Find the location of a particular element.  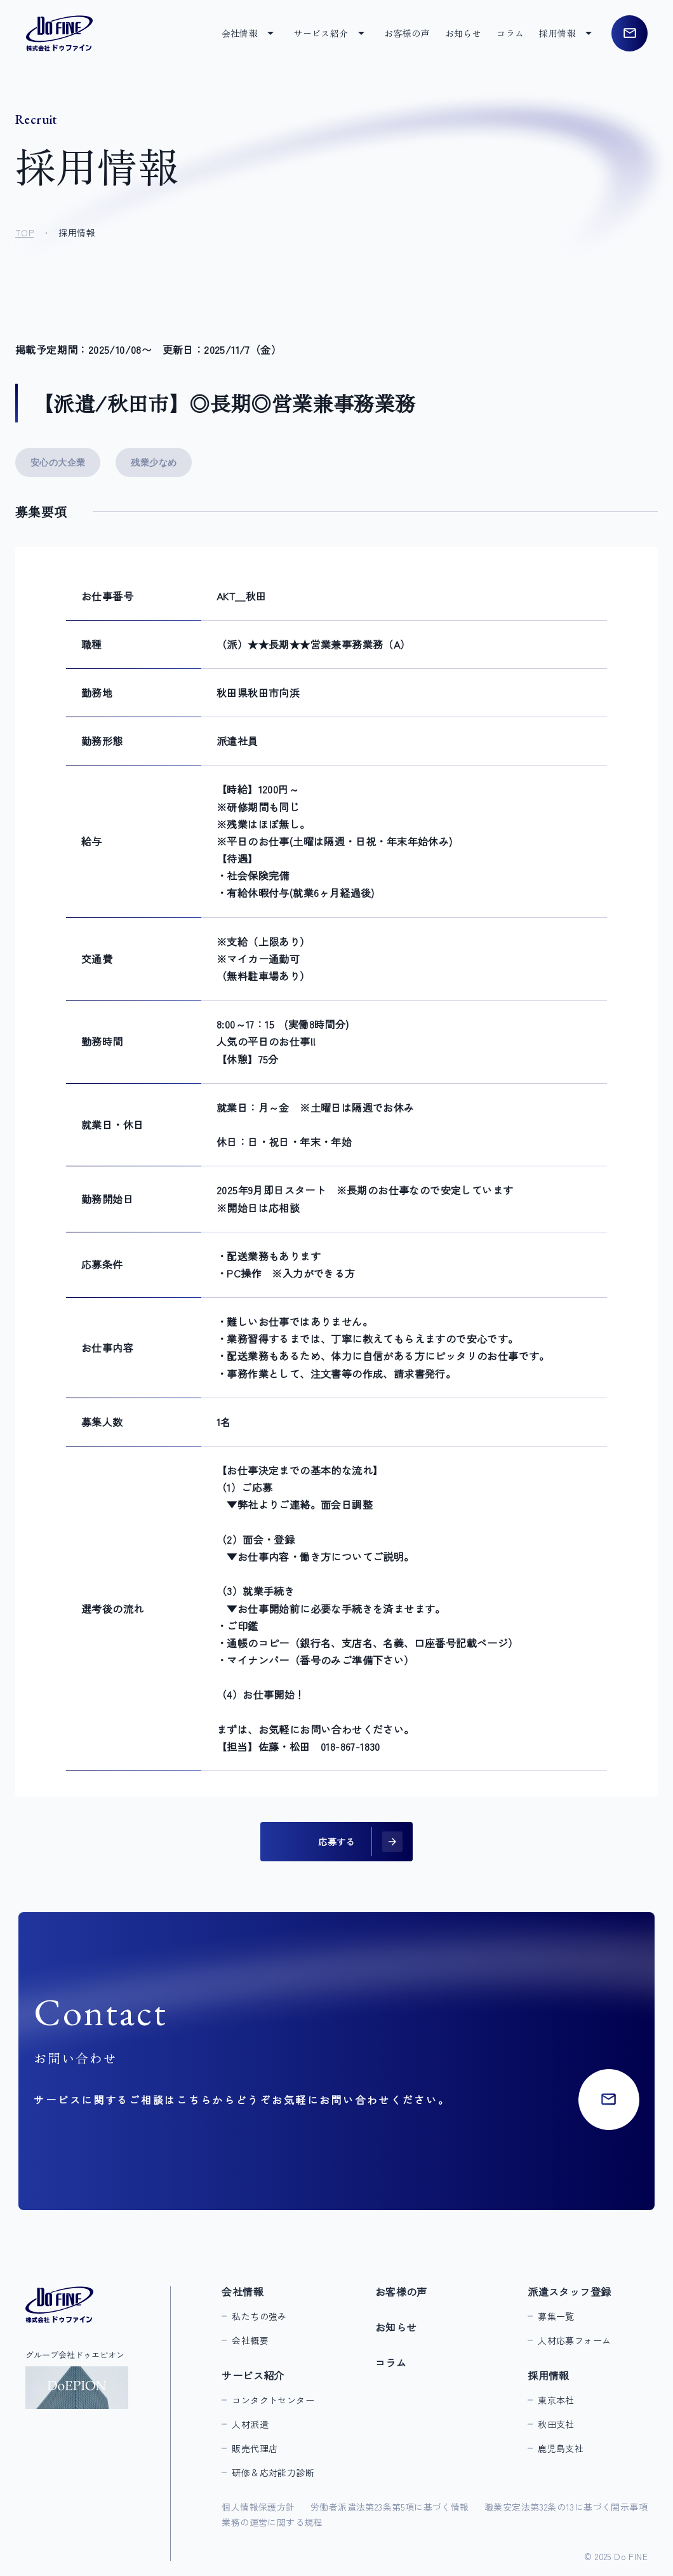

人材派遣 is located at coordinates (250, 2424).